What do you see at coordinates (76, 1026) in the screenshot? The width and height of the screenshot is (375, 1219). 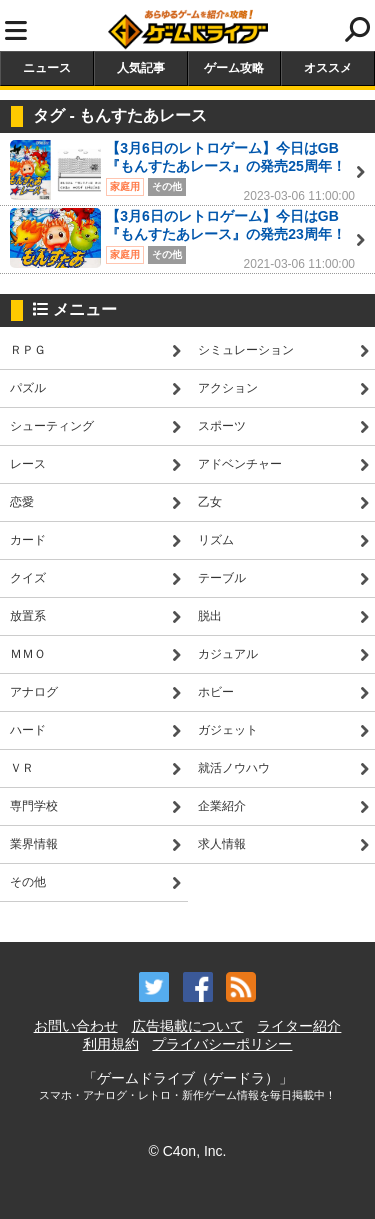 I see `お問い合わせ` at bounding box center [76, 1026].